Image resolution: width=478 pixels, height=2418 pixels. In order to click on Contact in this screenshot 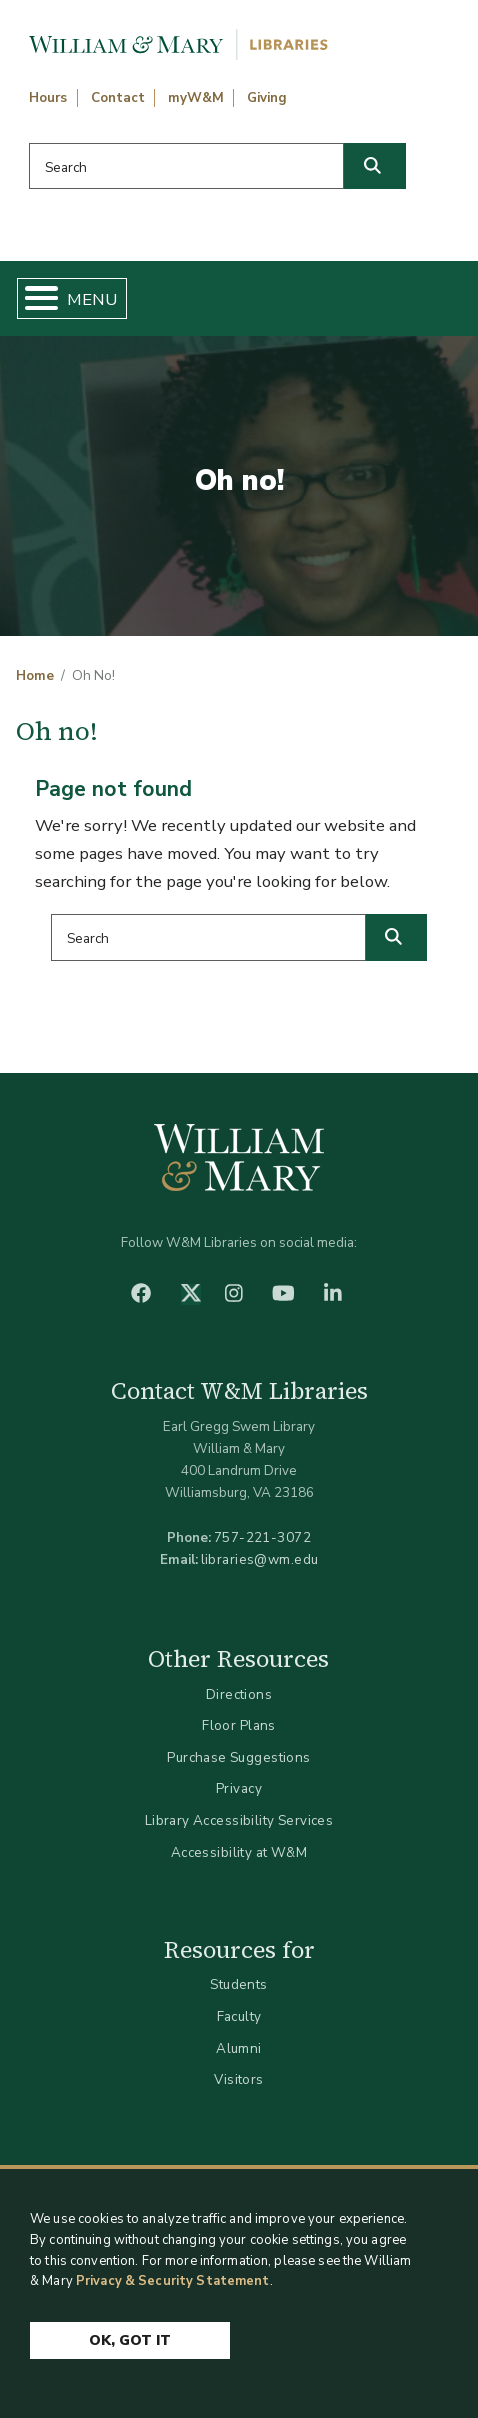, I will do `click(118, 98)`.